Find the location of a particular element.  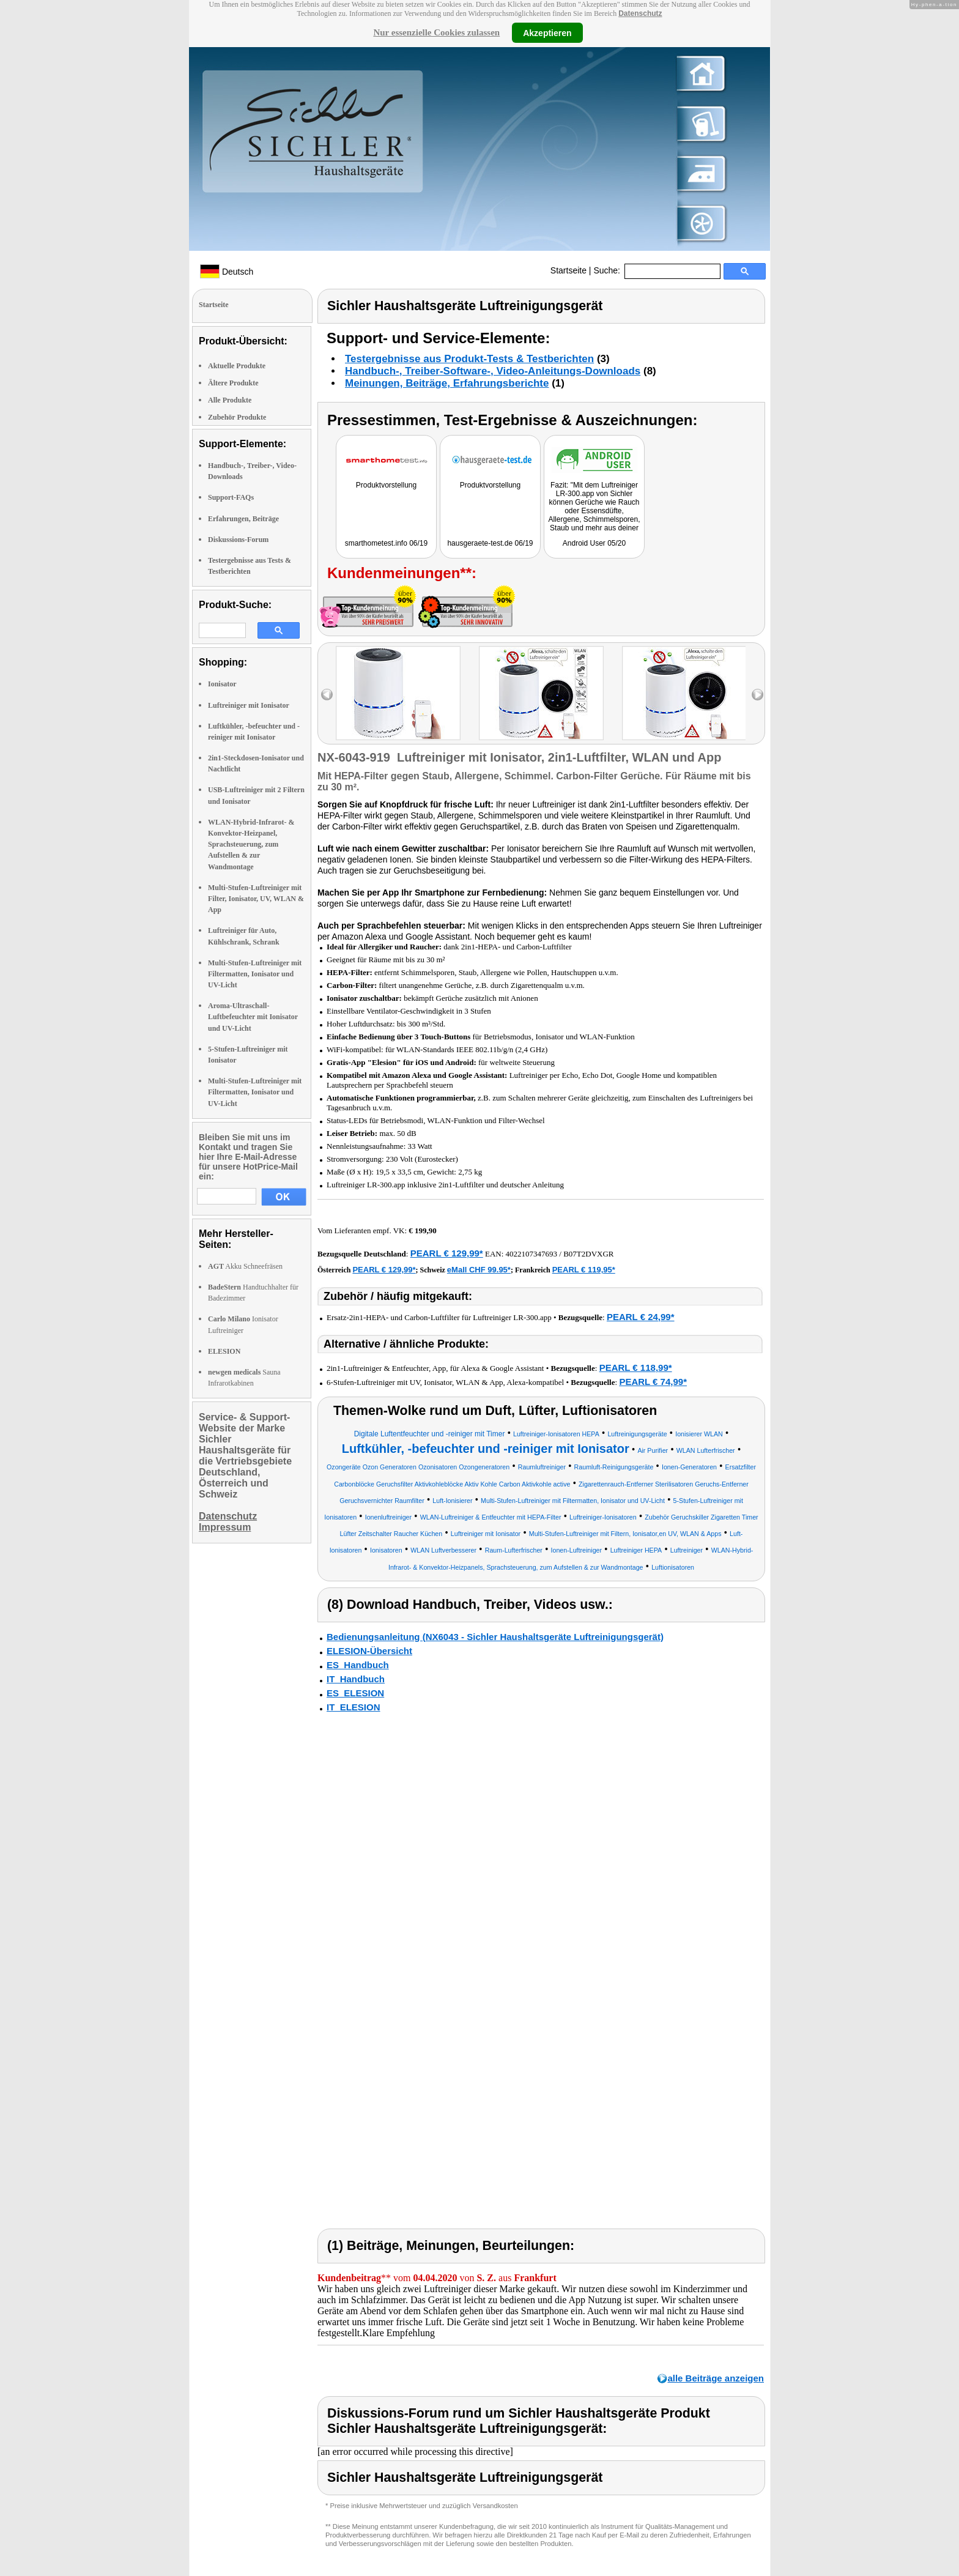

Testergebnisse aus Produkt-Tests & Testberichten is located at coordinates (469, 359).